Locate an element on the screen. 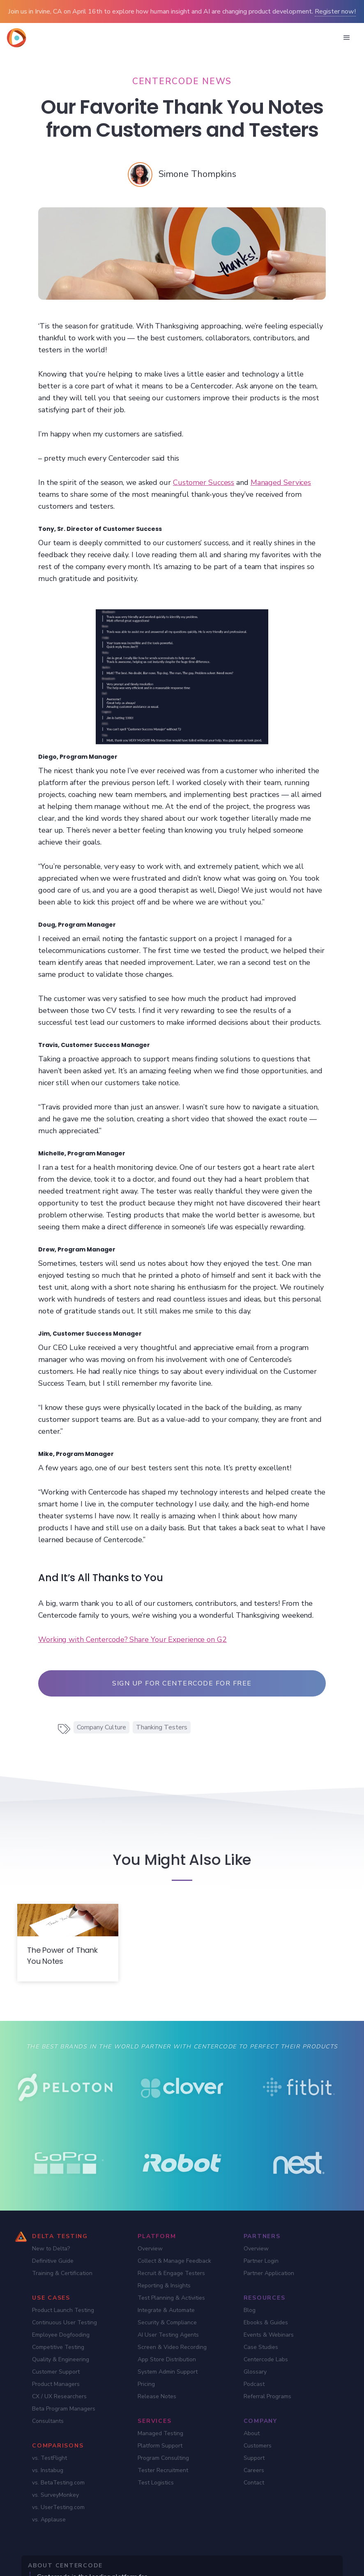  App Store Distribution is located at coordinates (167, 2359).